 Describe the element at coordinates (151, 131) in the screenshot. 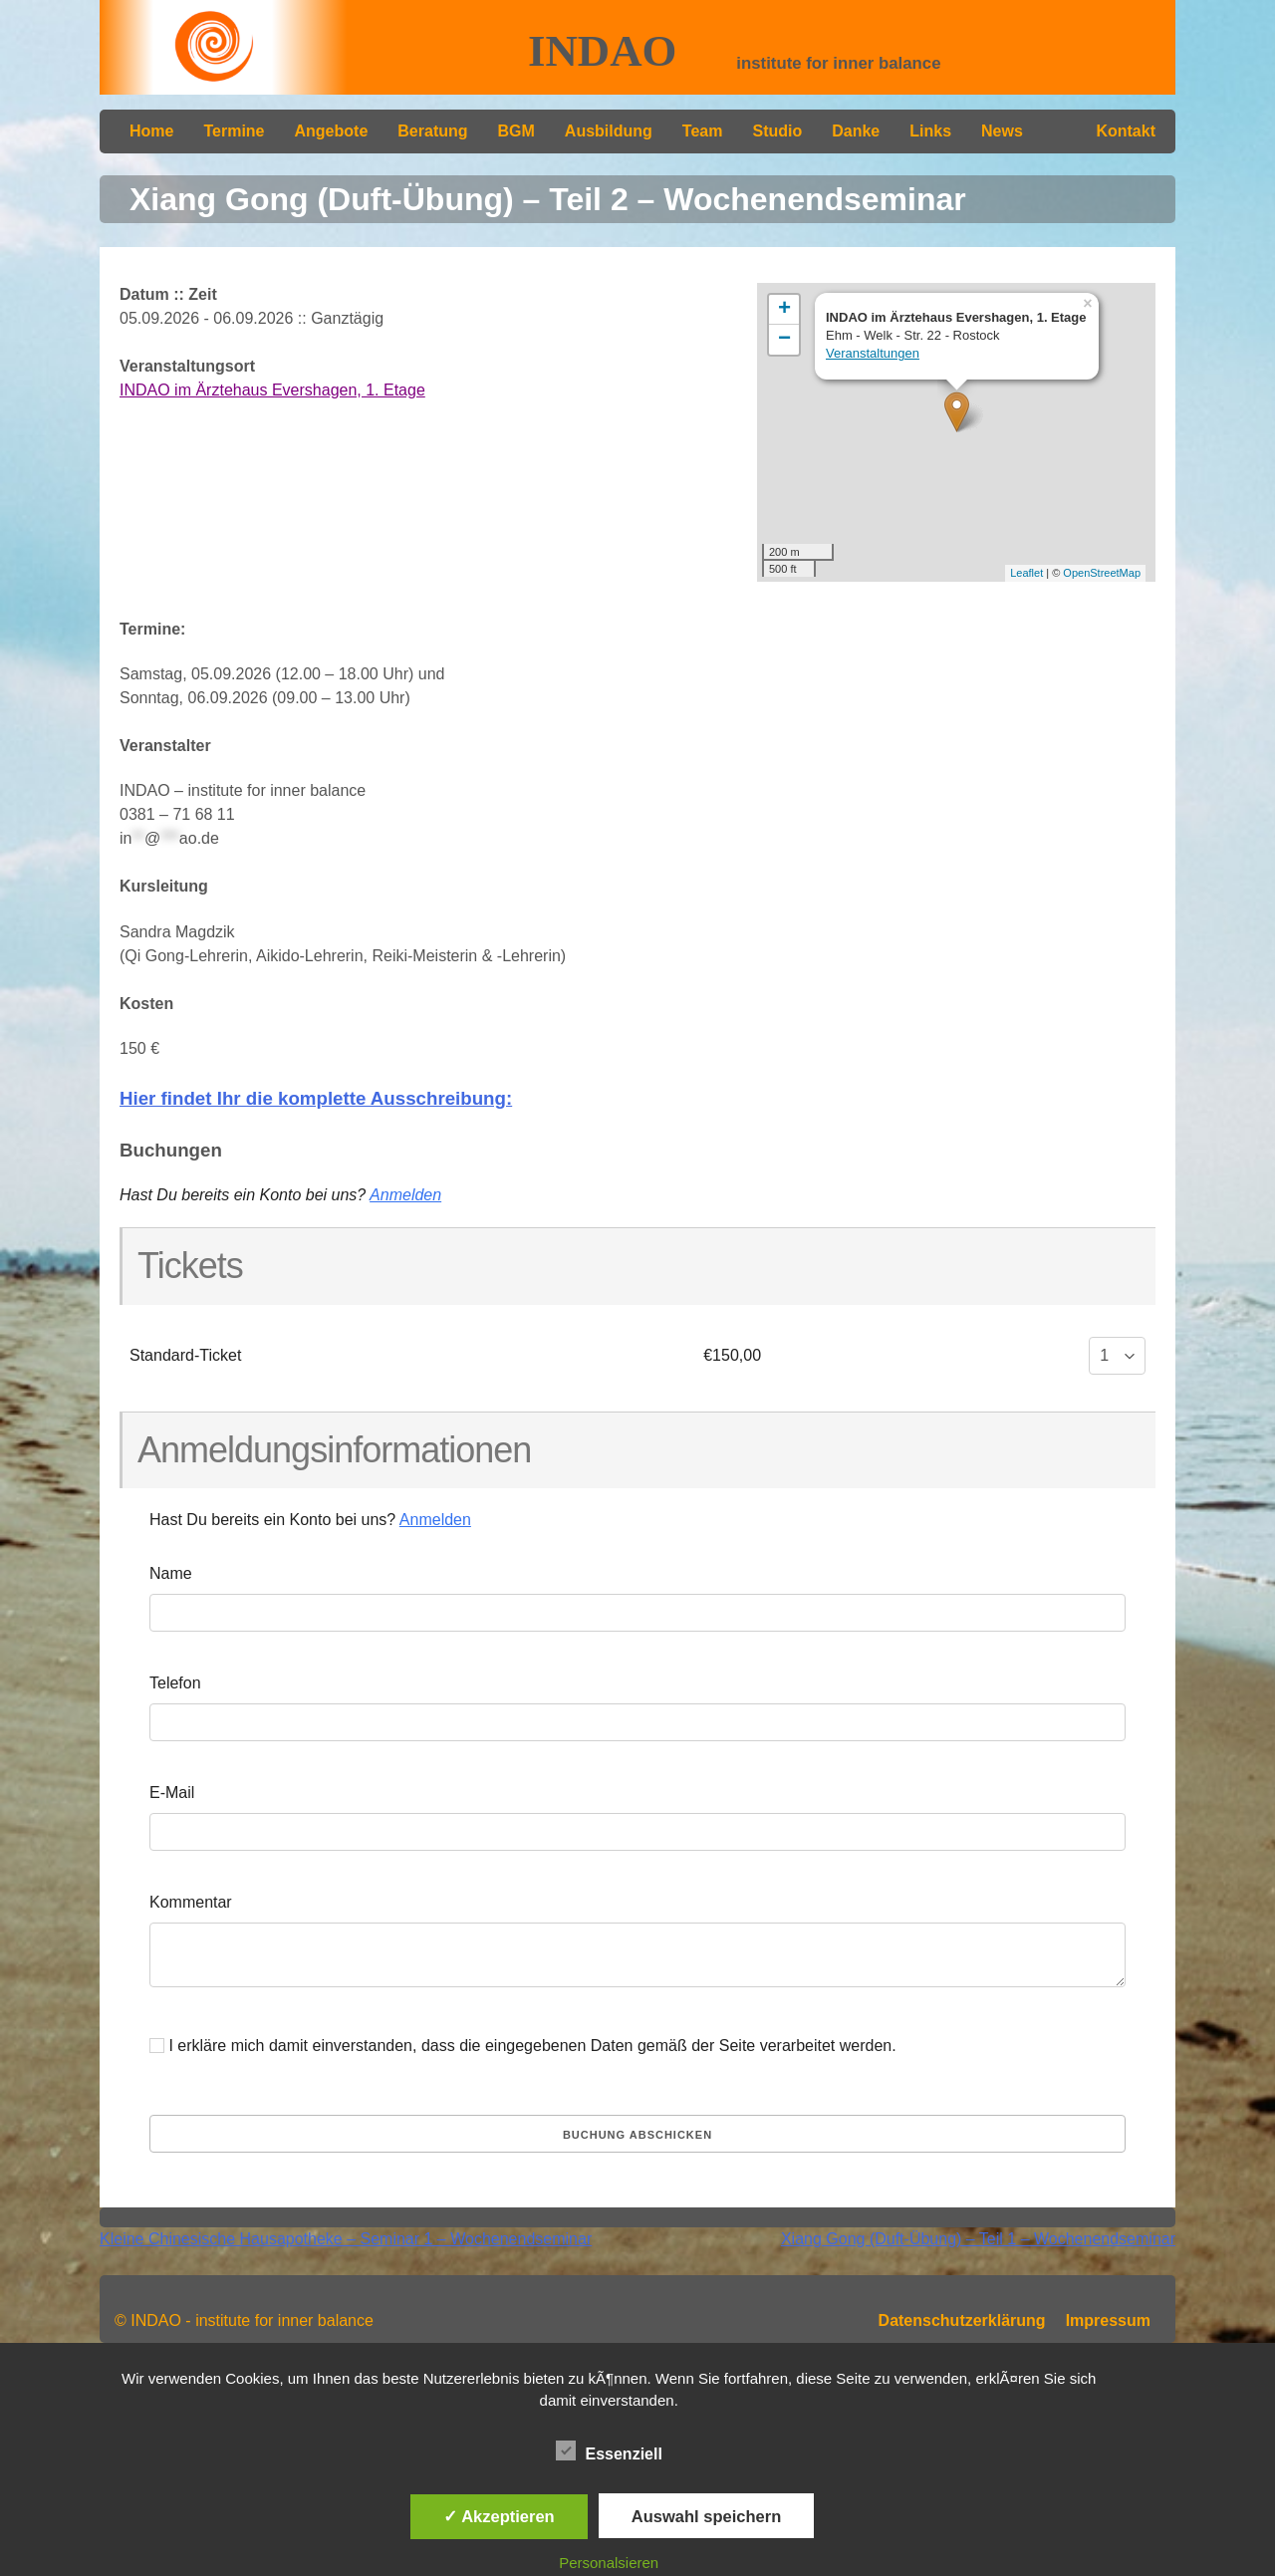

I see `Home` at that location.